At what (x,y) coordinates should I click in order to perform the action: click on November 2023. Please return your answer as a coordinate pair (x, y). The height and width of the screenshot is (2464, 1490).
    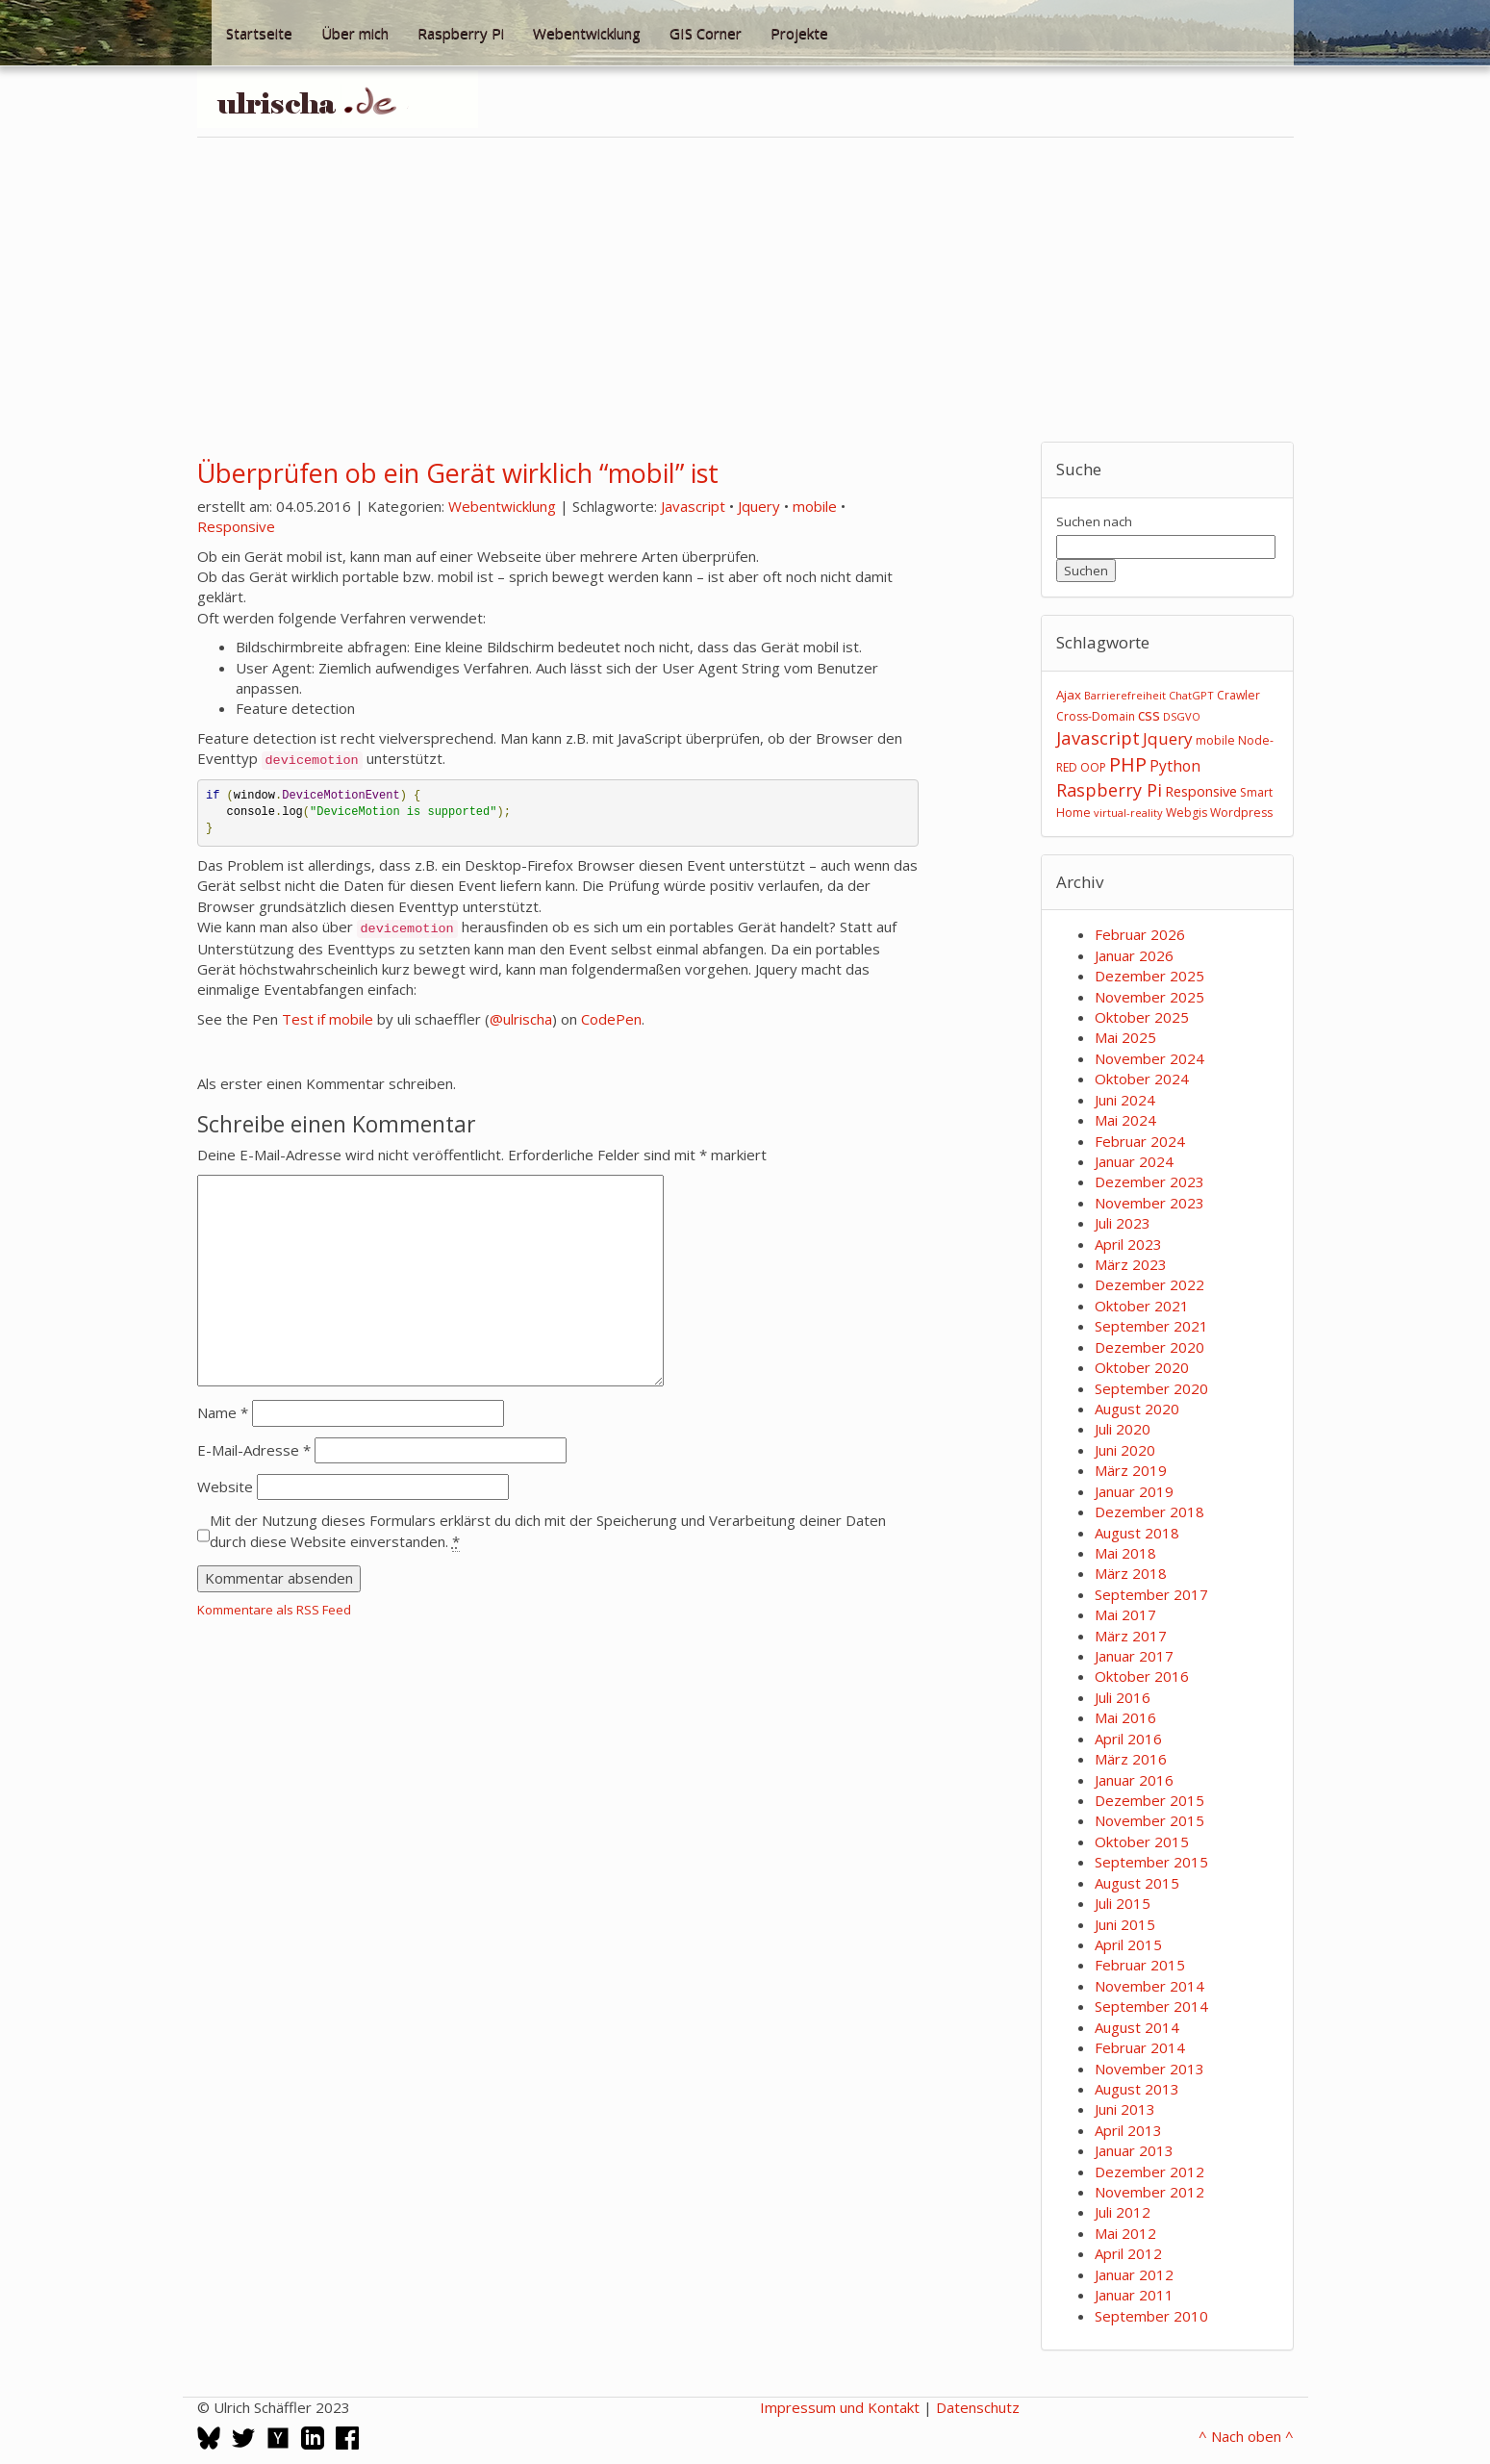
    Looking at the image, I should click on (1149, 1202).